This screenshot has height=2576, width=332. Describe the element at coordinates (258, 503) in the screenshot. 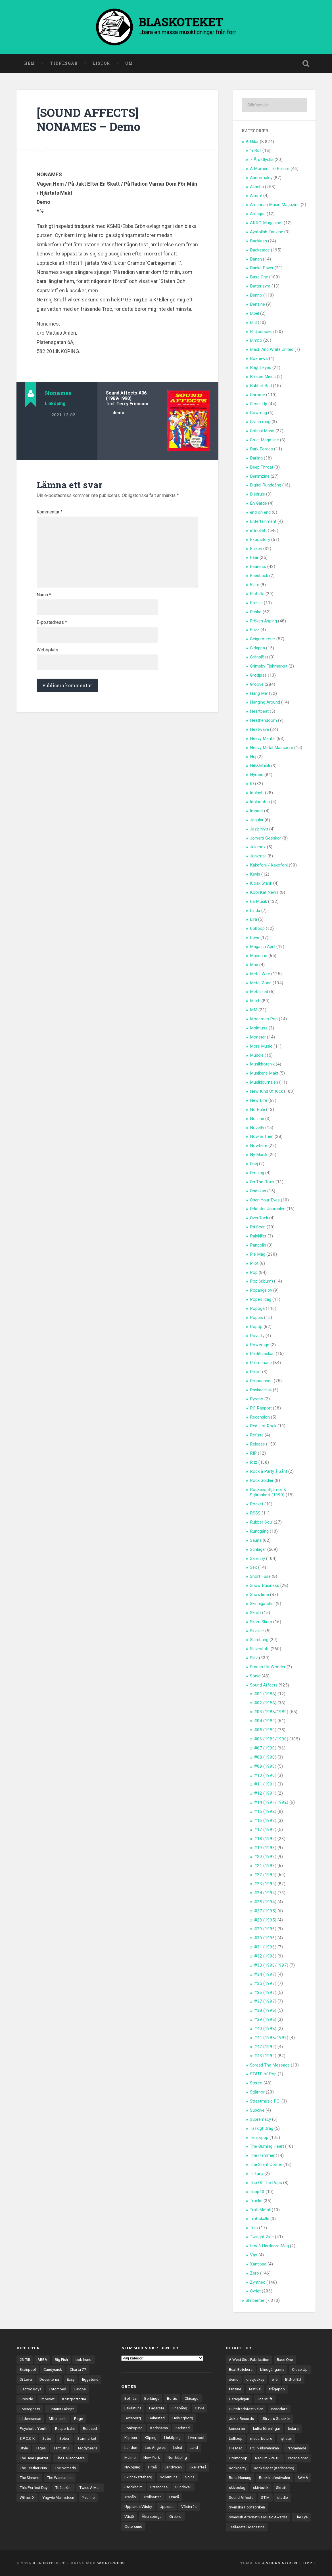

I see `En Garde` at that location.